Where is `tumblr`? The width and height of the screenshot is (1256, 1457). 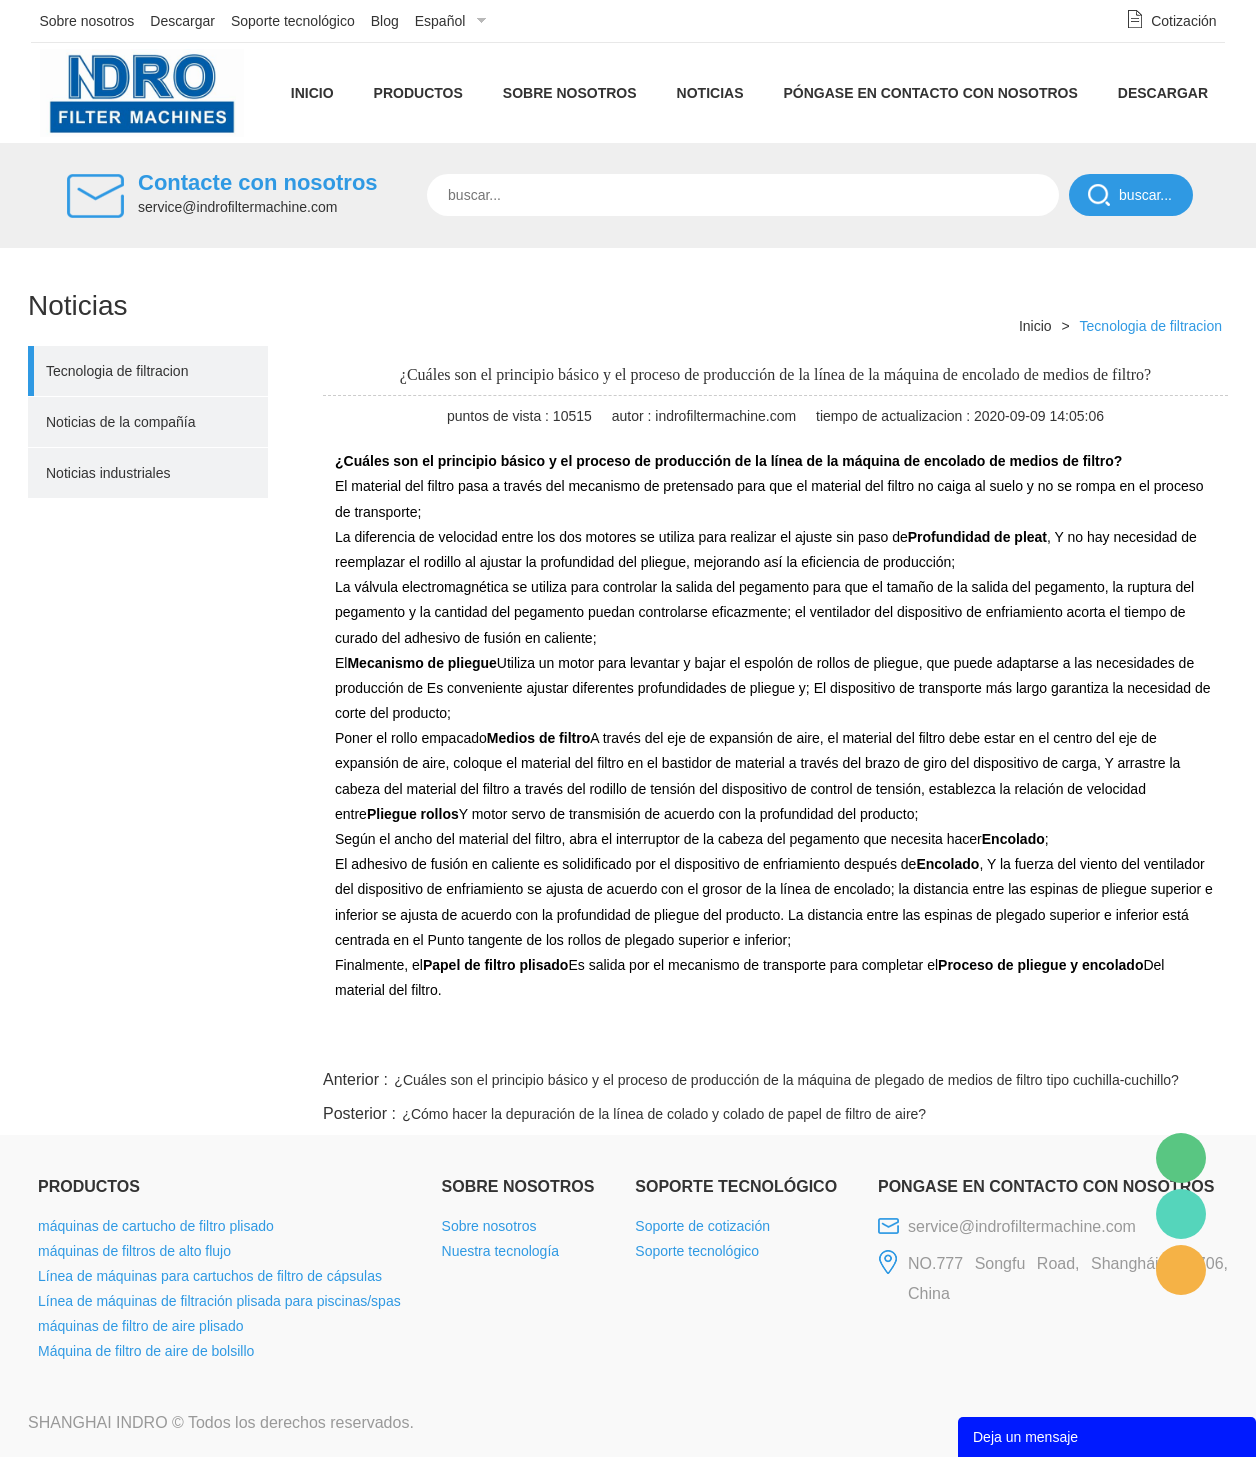
tumblr is located at coordinates (1139, 1042).